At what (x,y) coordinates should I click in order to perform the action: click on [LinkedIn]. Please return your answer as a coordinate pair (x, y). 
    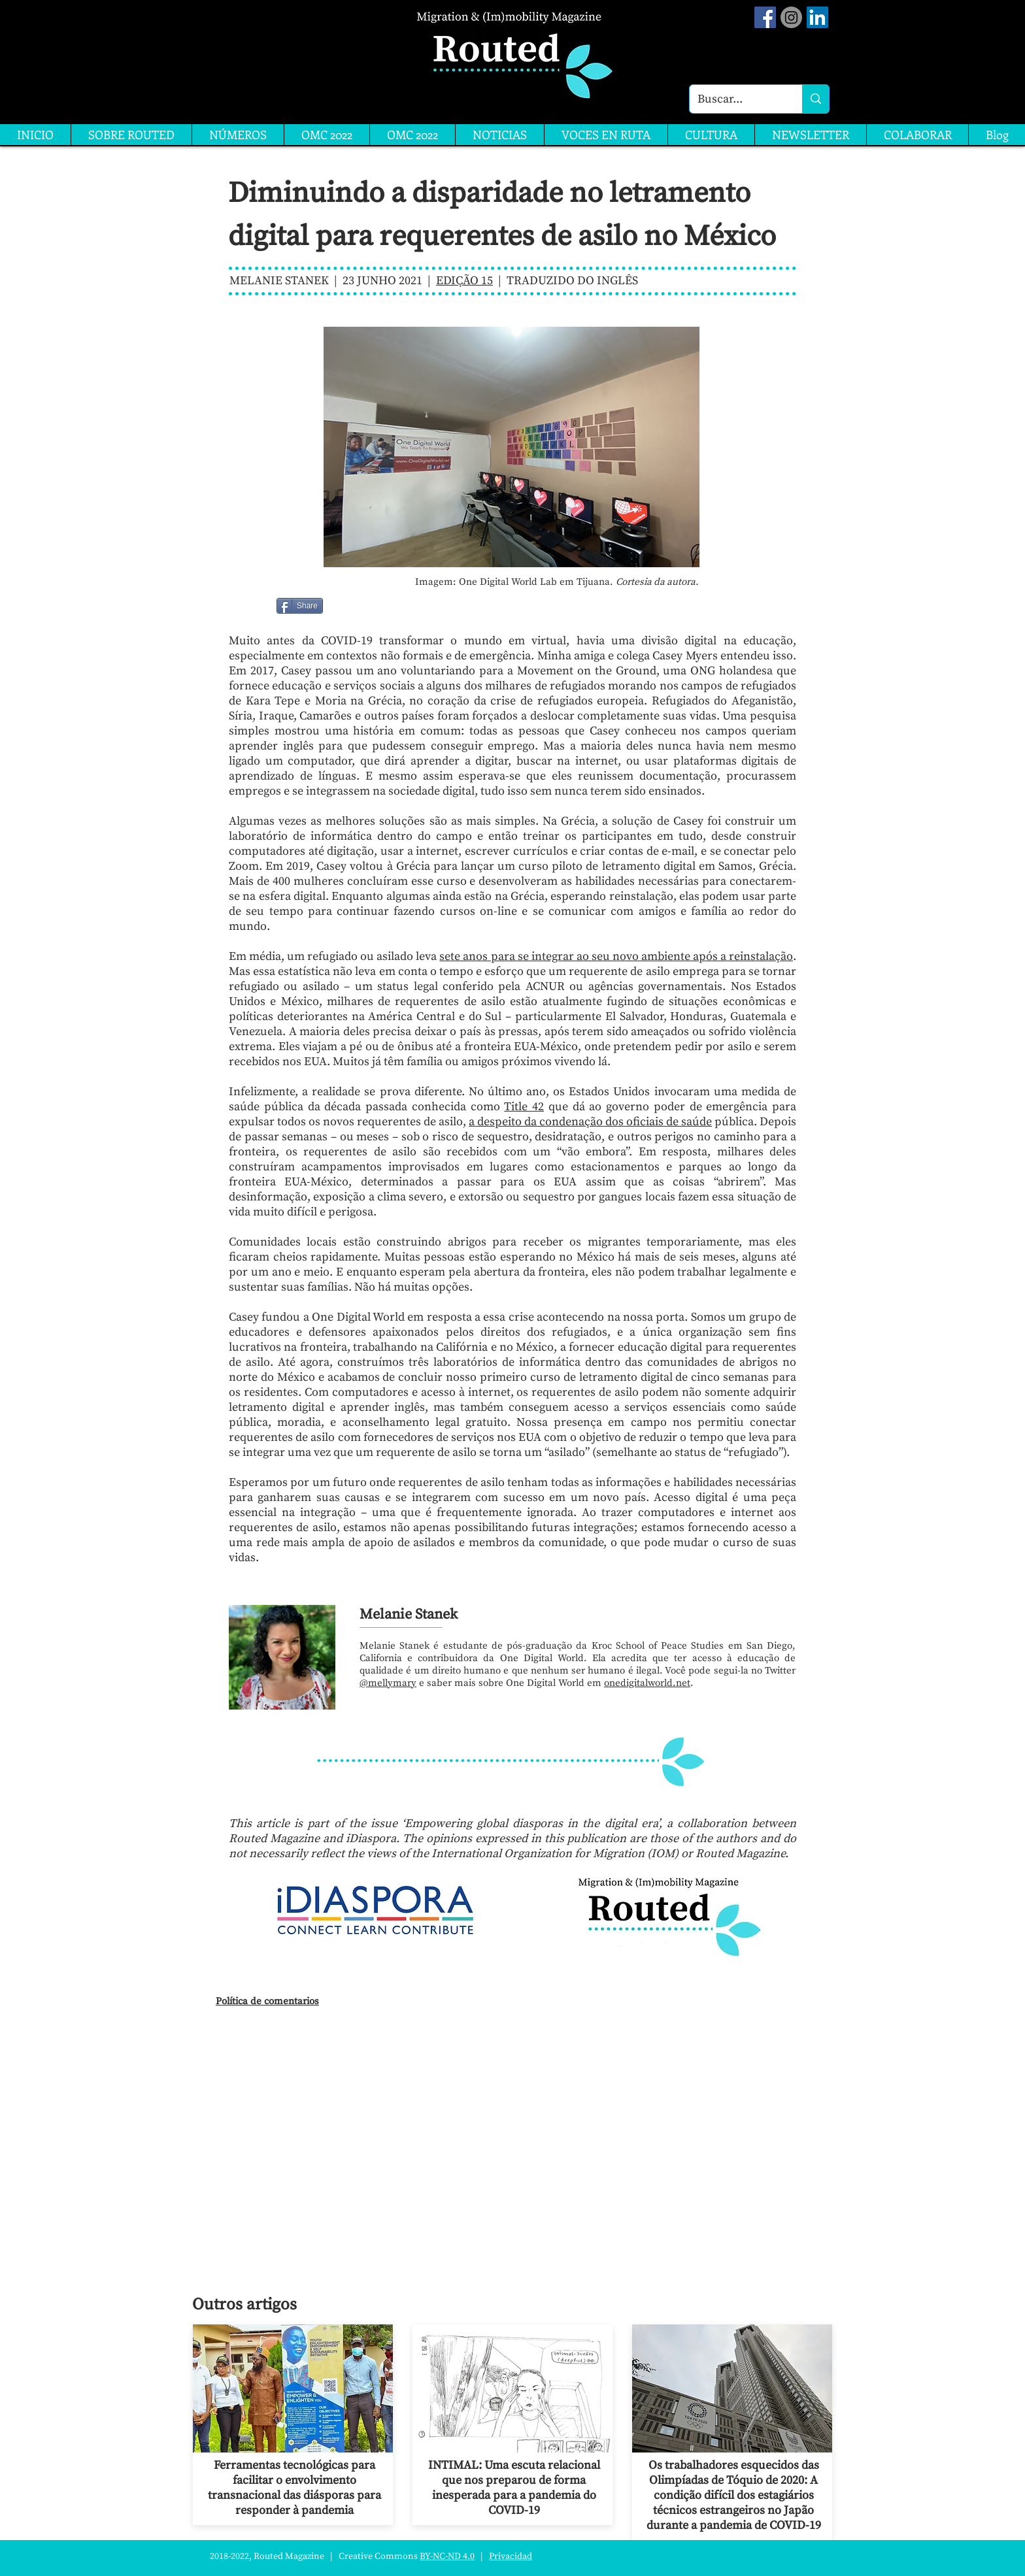
    Looking at the image, I should click on (817, 17).